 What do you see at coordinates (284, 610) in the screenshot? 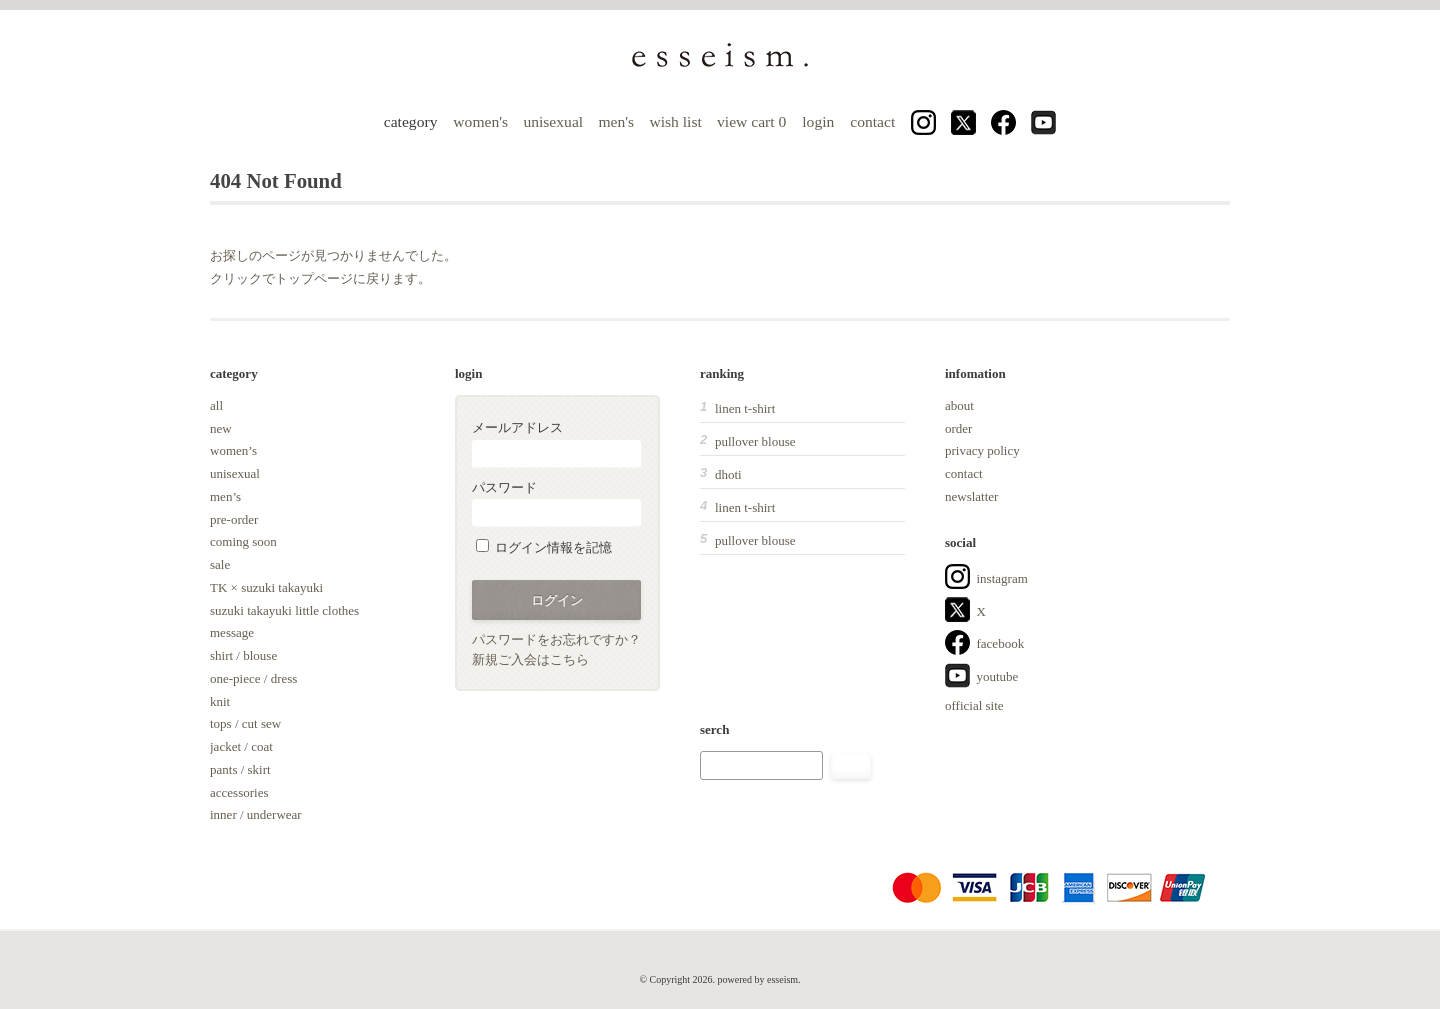
I see `suzuki takayuki little clothes` at bounding box center [284, 610].